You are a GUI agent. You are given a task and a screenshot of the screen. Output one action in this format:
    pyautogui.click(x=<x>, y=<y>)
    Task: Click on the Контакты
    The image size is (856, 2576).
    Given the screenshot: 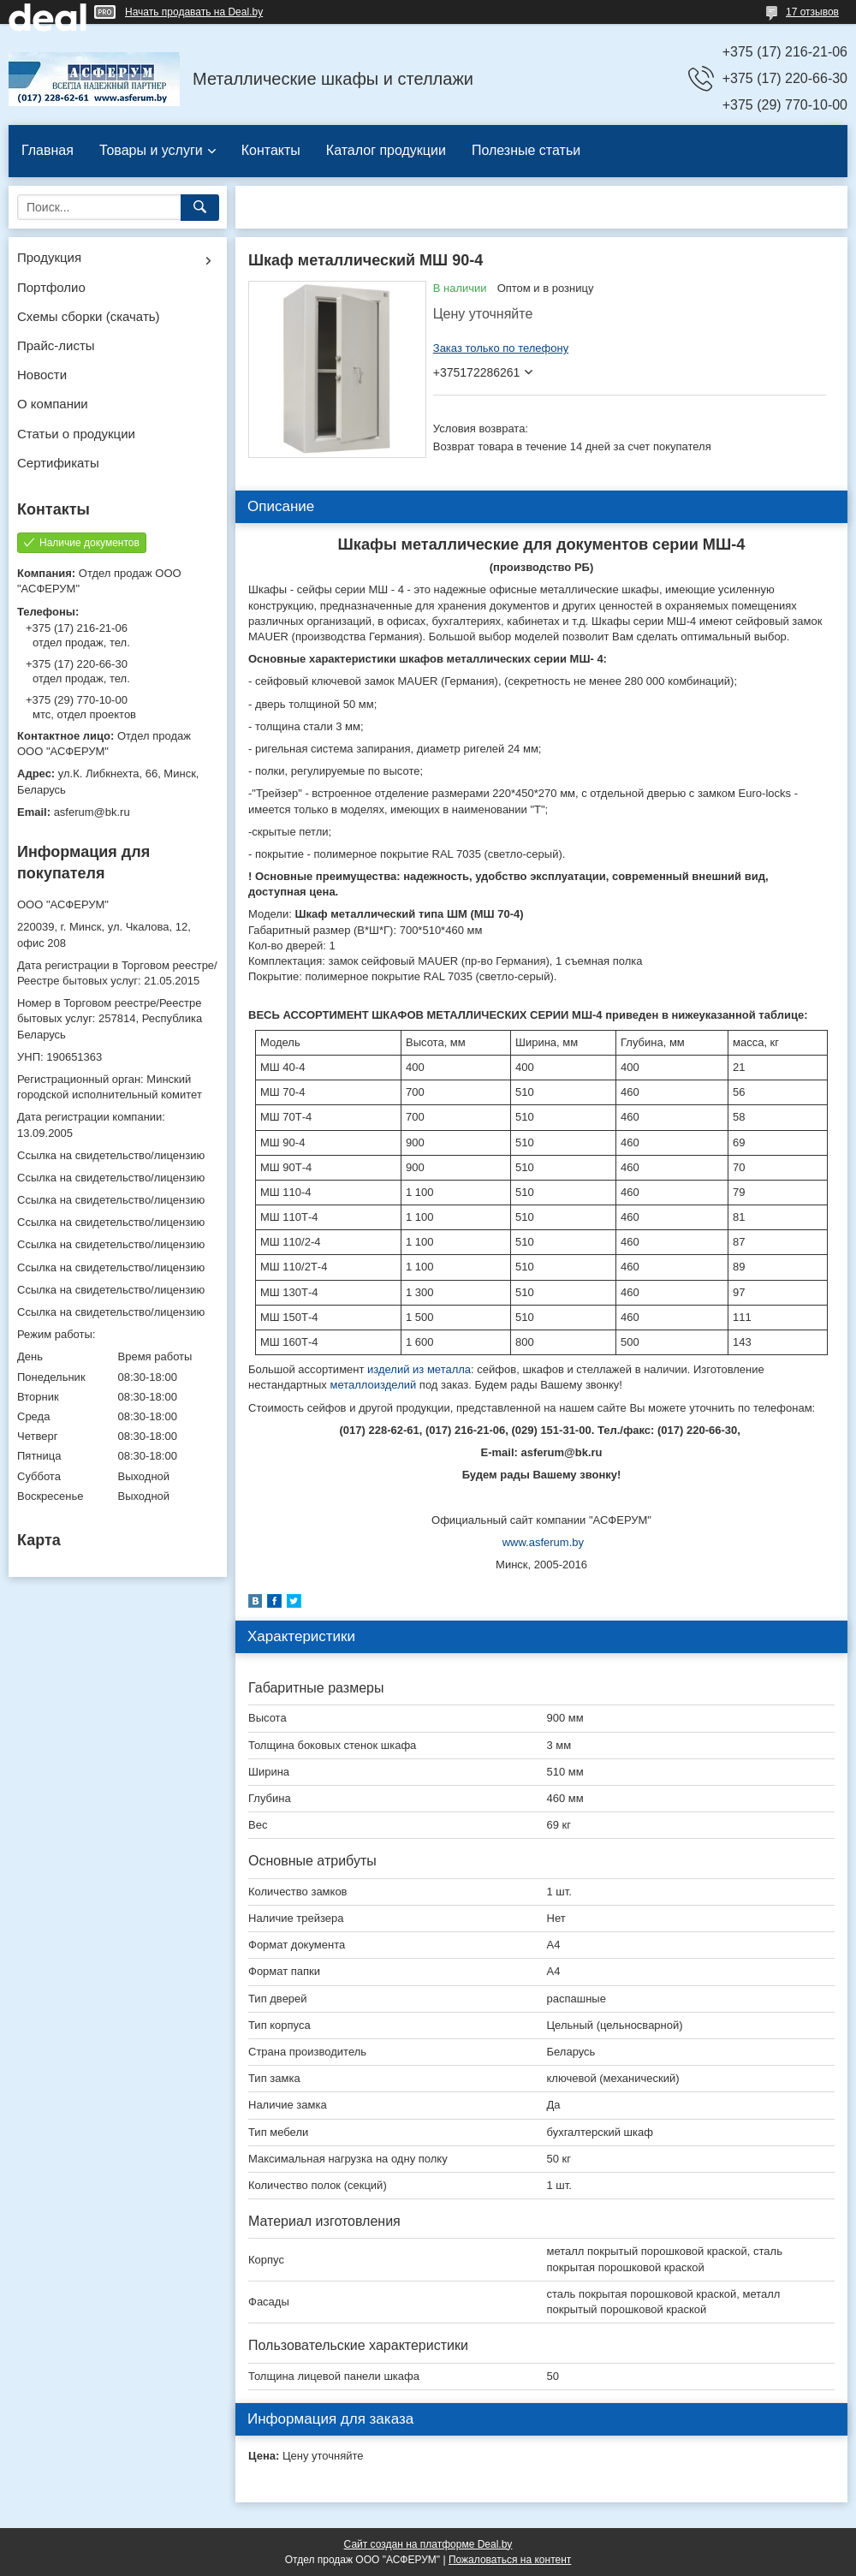 What is the action you would take?
    pyautogui.click(x=270, y=150)
    